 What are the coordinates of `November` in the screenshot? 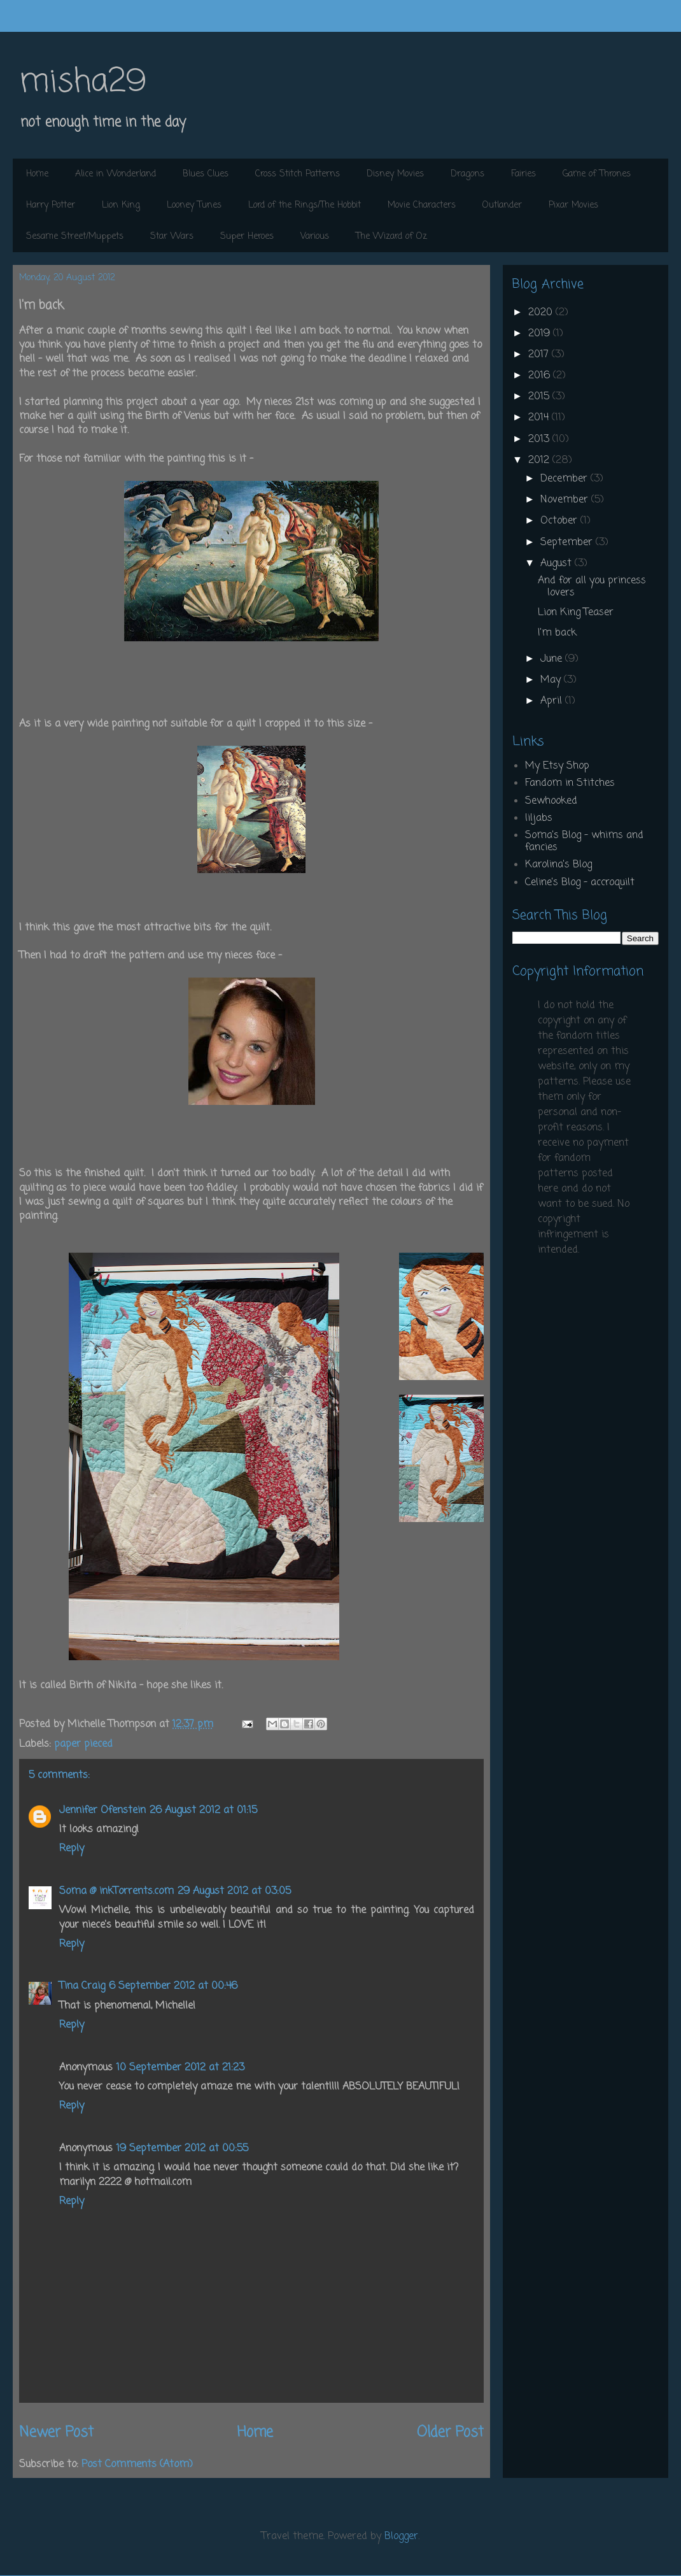 It's located at (565, 500).